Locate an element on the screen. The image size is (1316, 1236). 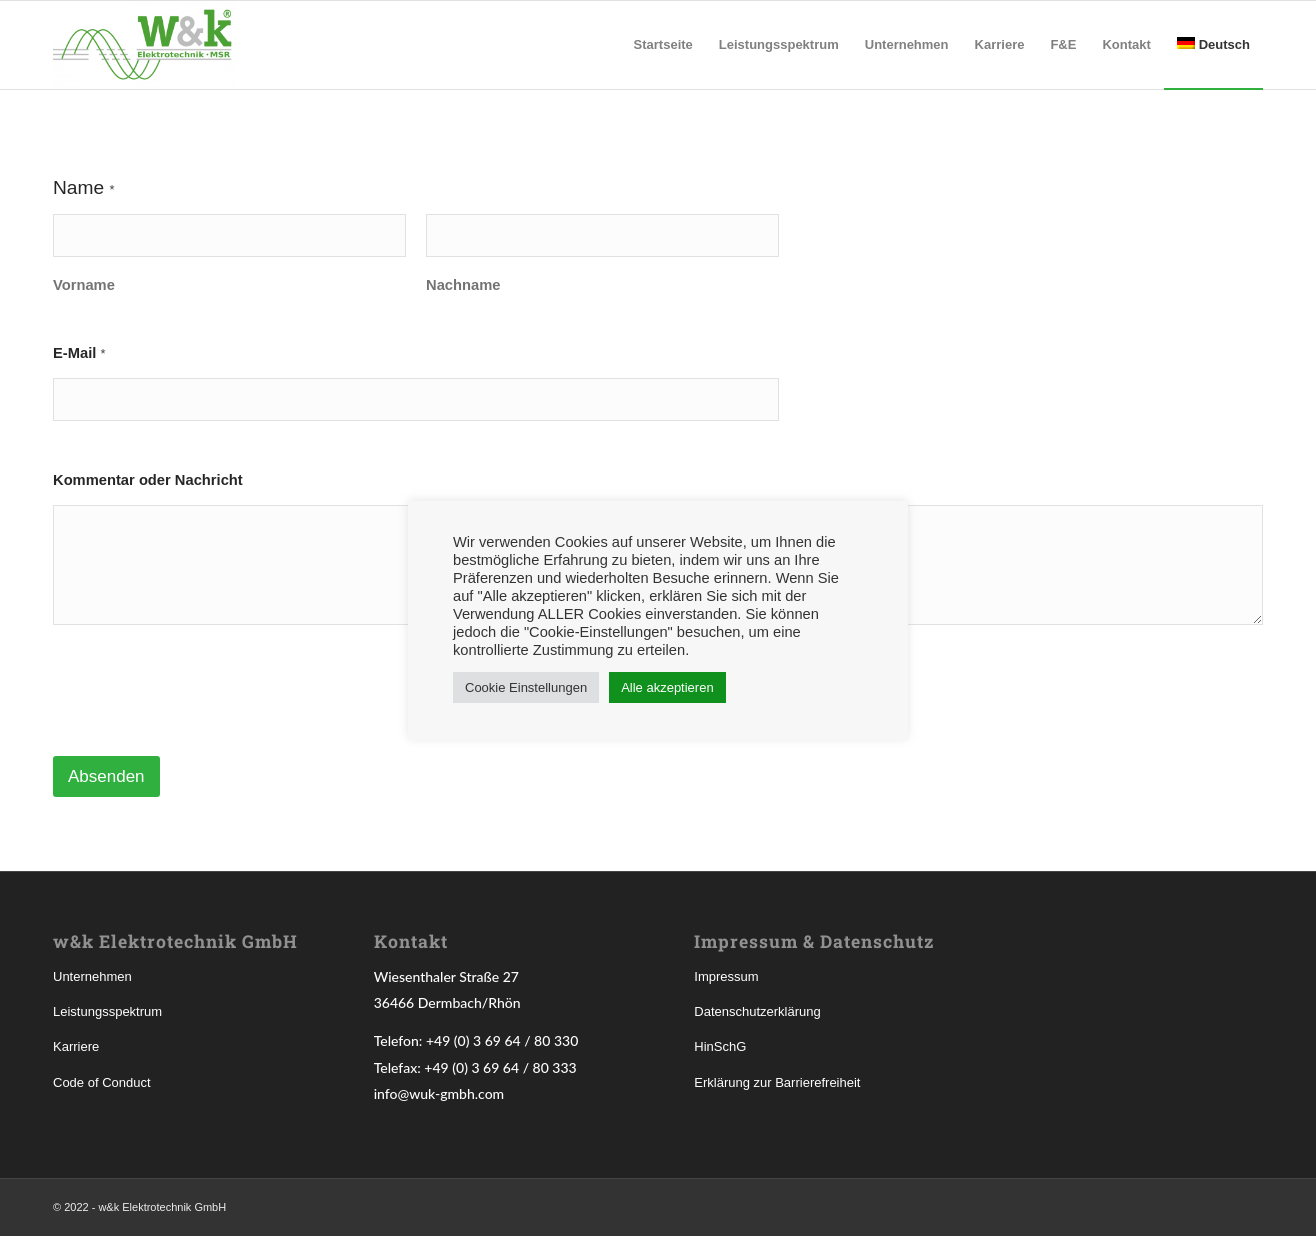
Impressum is located at coordinates (726, 976).